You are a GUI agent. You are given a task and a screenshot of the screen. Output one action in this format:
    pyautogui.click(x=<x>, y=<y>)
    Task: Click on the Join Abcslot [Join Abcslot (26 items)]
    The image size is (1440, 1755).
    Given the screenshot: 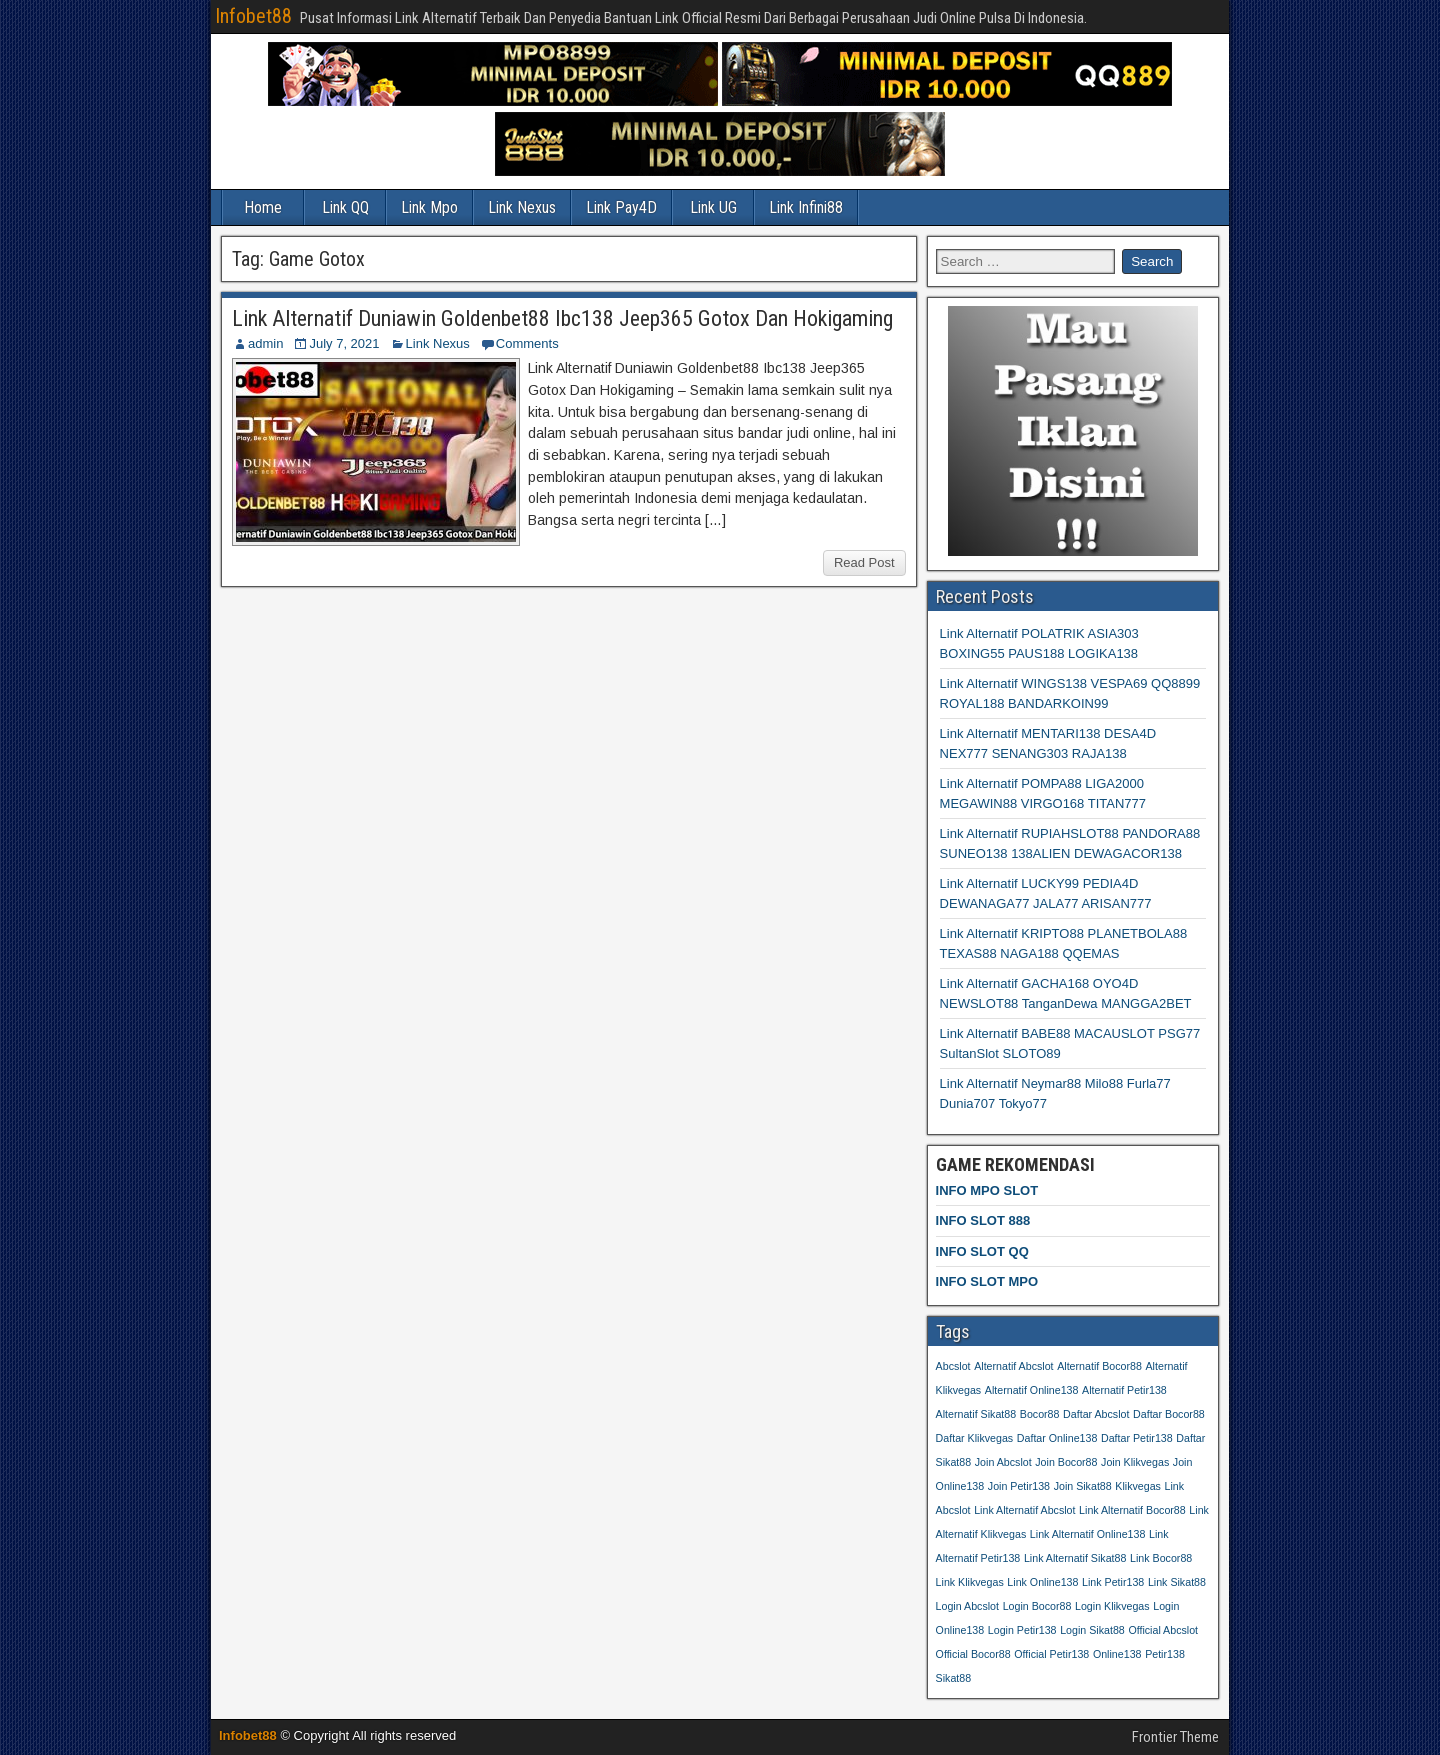 What is the action you would take?
    pyautogui.click(x=1003, y=1462)
    